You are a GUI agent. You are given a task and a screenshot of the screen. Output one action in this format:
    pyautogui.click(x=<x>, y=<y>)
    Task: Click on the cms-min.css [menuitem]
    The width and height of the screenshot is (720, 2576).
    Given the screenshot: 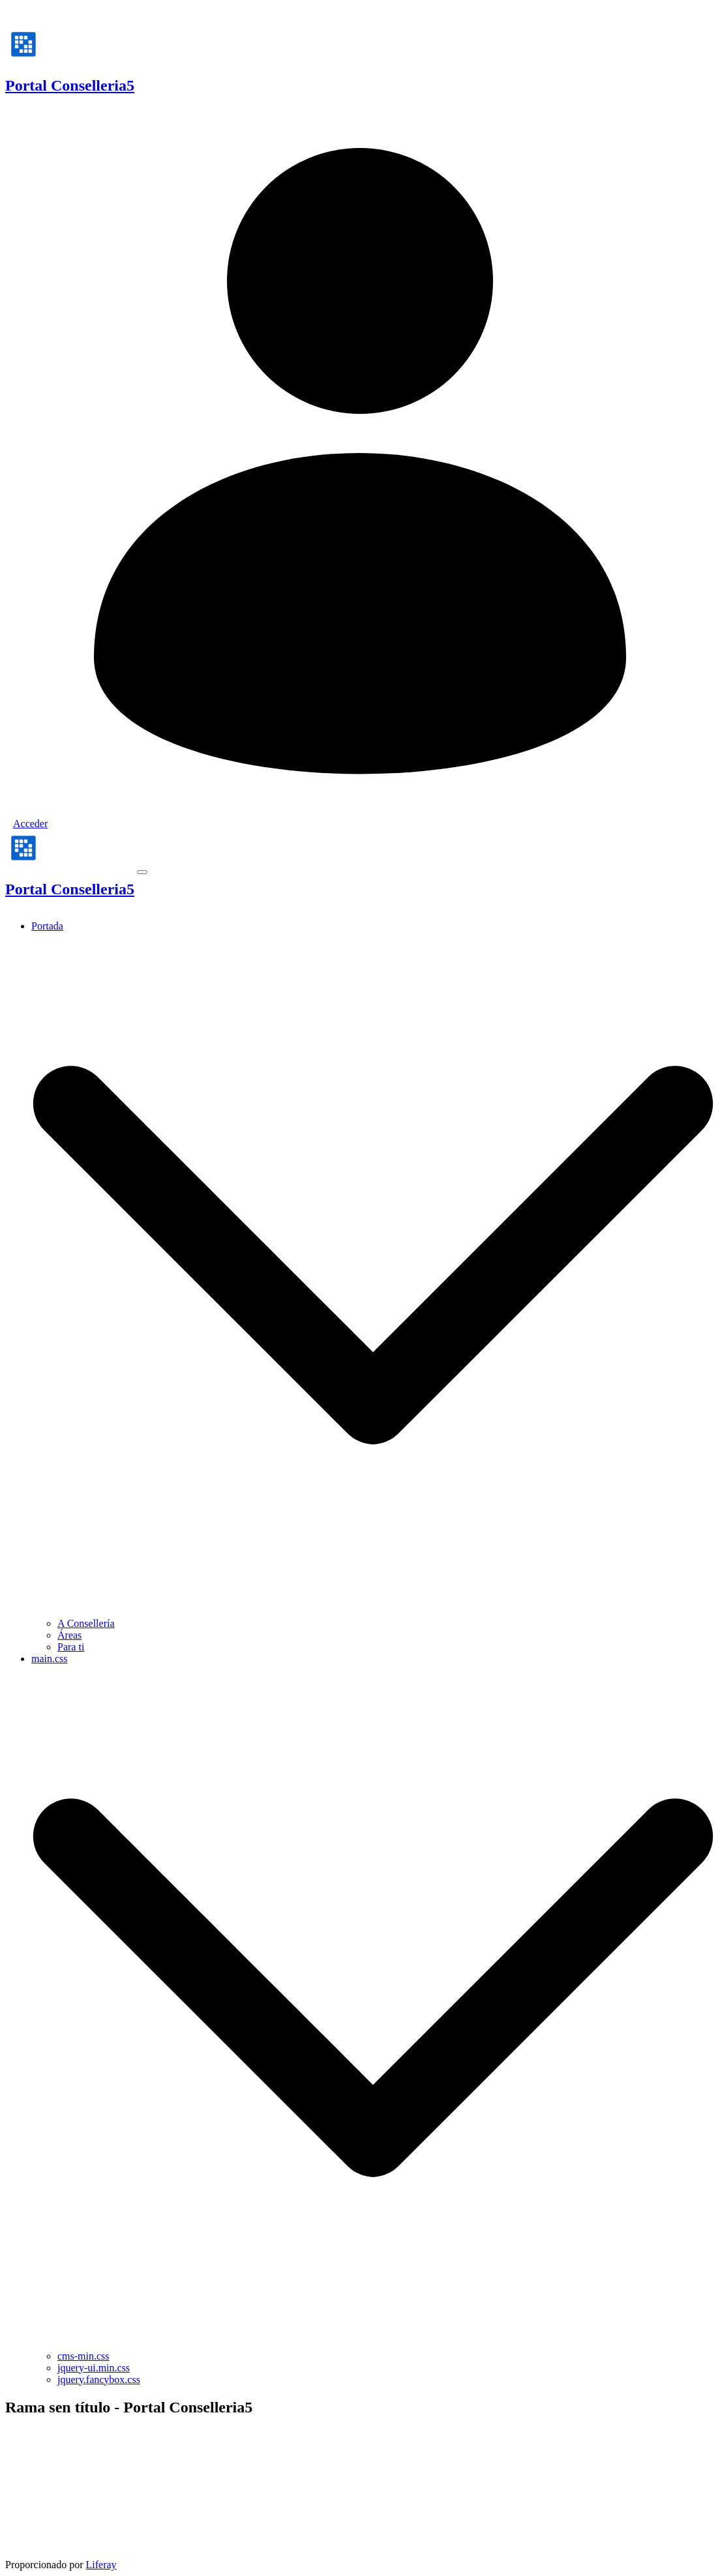 What is the action you would take?
    pyautogui.click(x=83, y=2356)
    